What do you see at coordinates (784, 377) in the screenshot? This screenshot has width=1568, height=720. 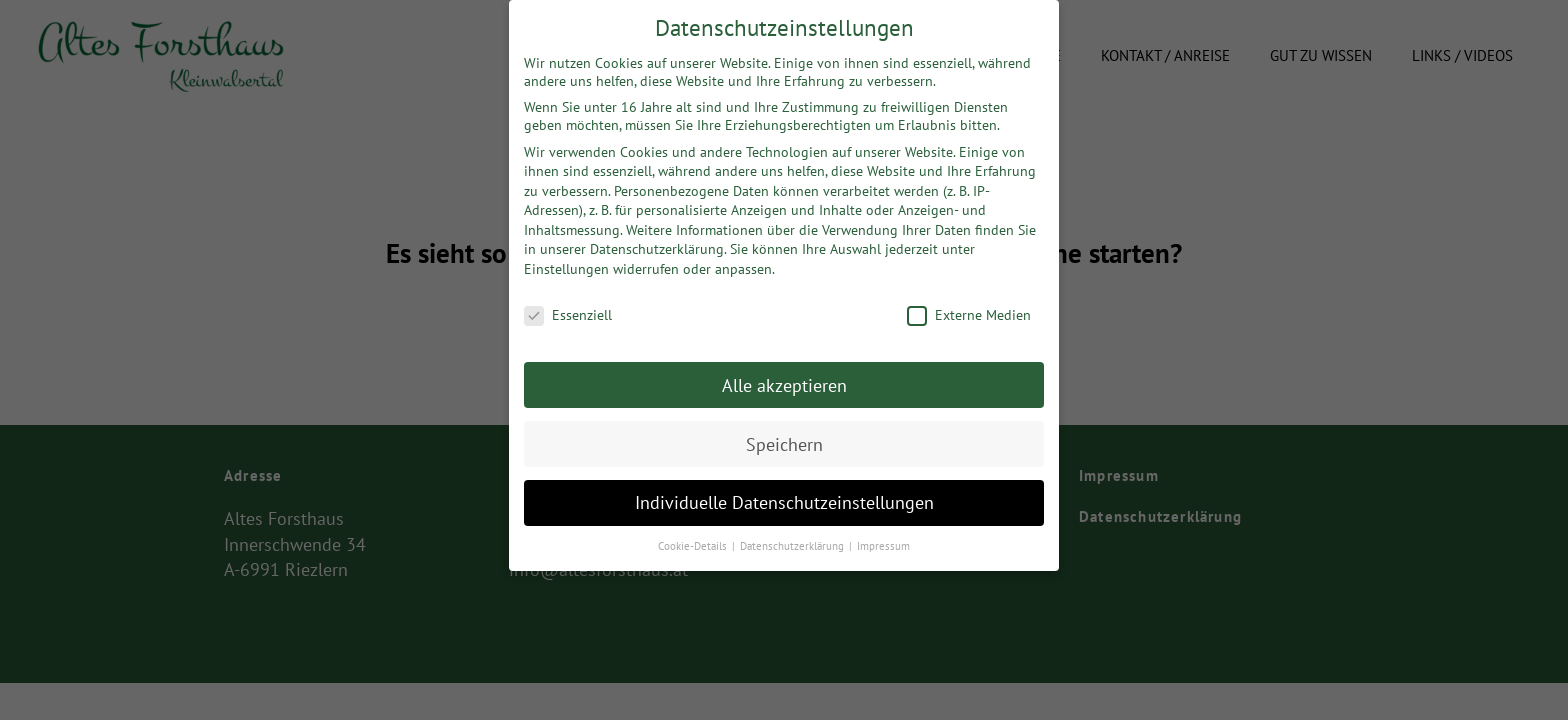 I see `Alle akzeptieren [button]` at bounding box center [784, 377].